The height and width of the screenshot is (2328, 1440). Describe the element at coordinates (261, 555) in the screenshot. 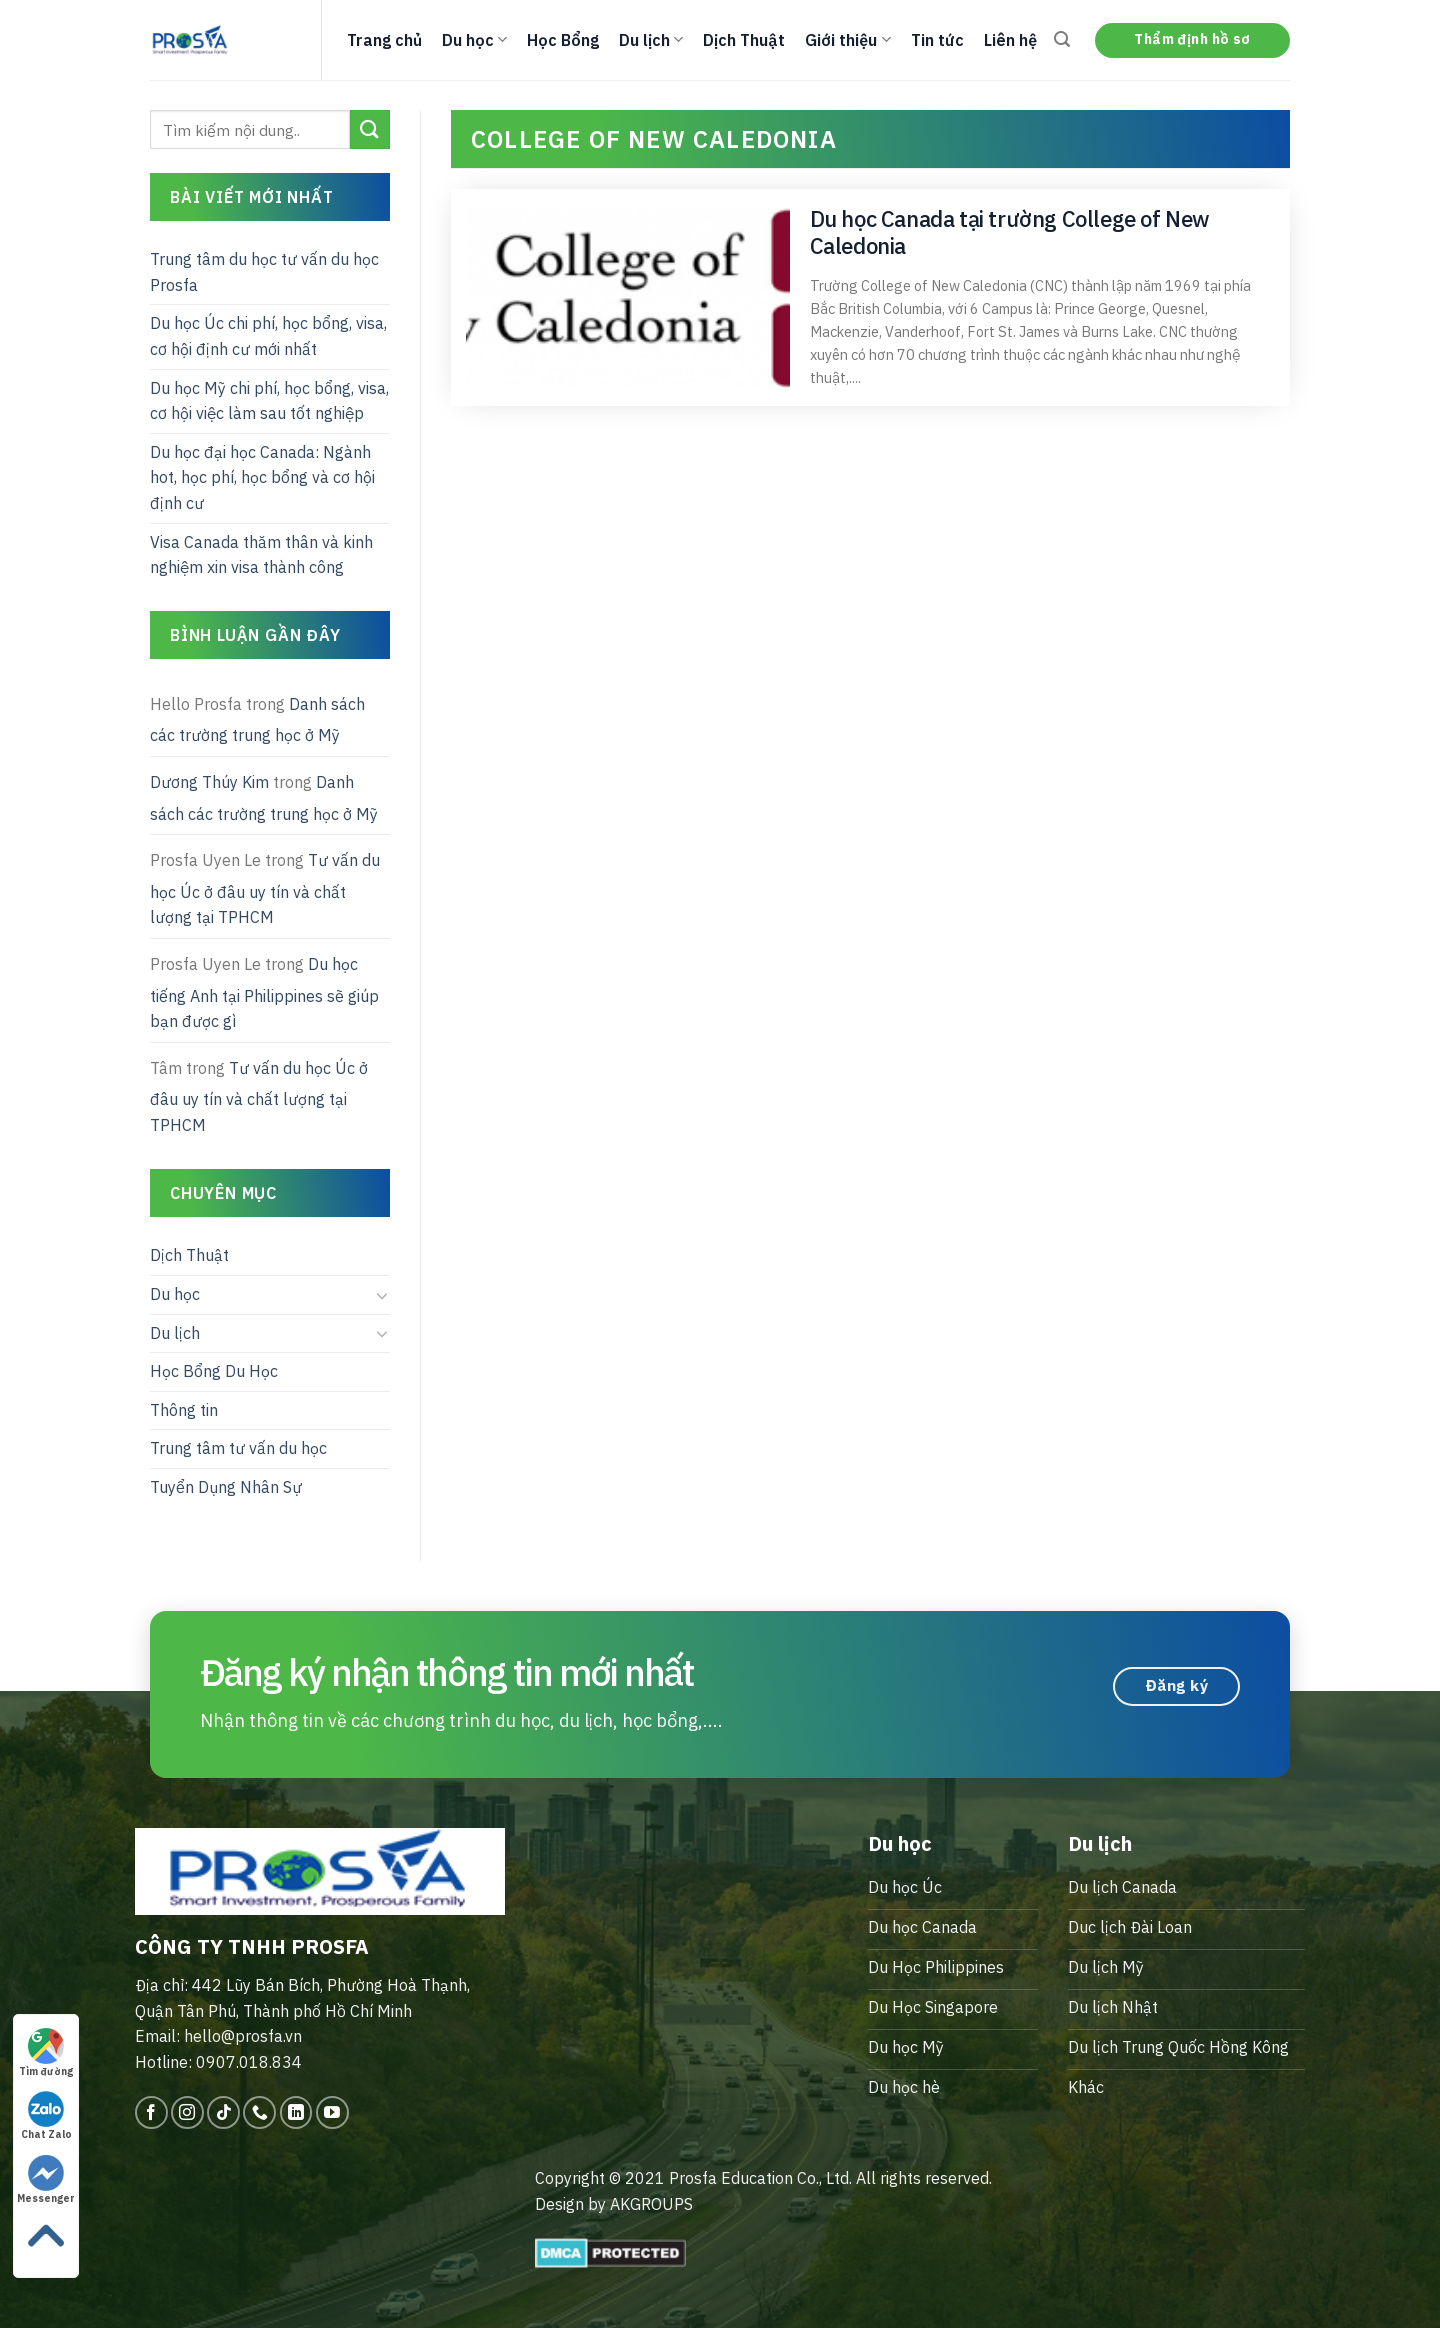

I see `Visa Canada thăm thân và kinh nghiệm xin visa thành công` at that location.